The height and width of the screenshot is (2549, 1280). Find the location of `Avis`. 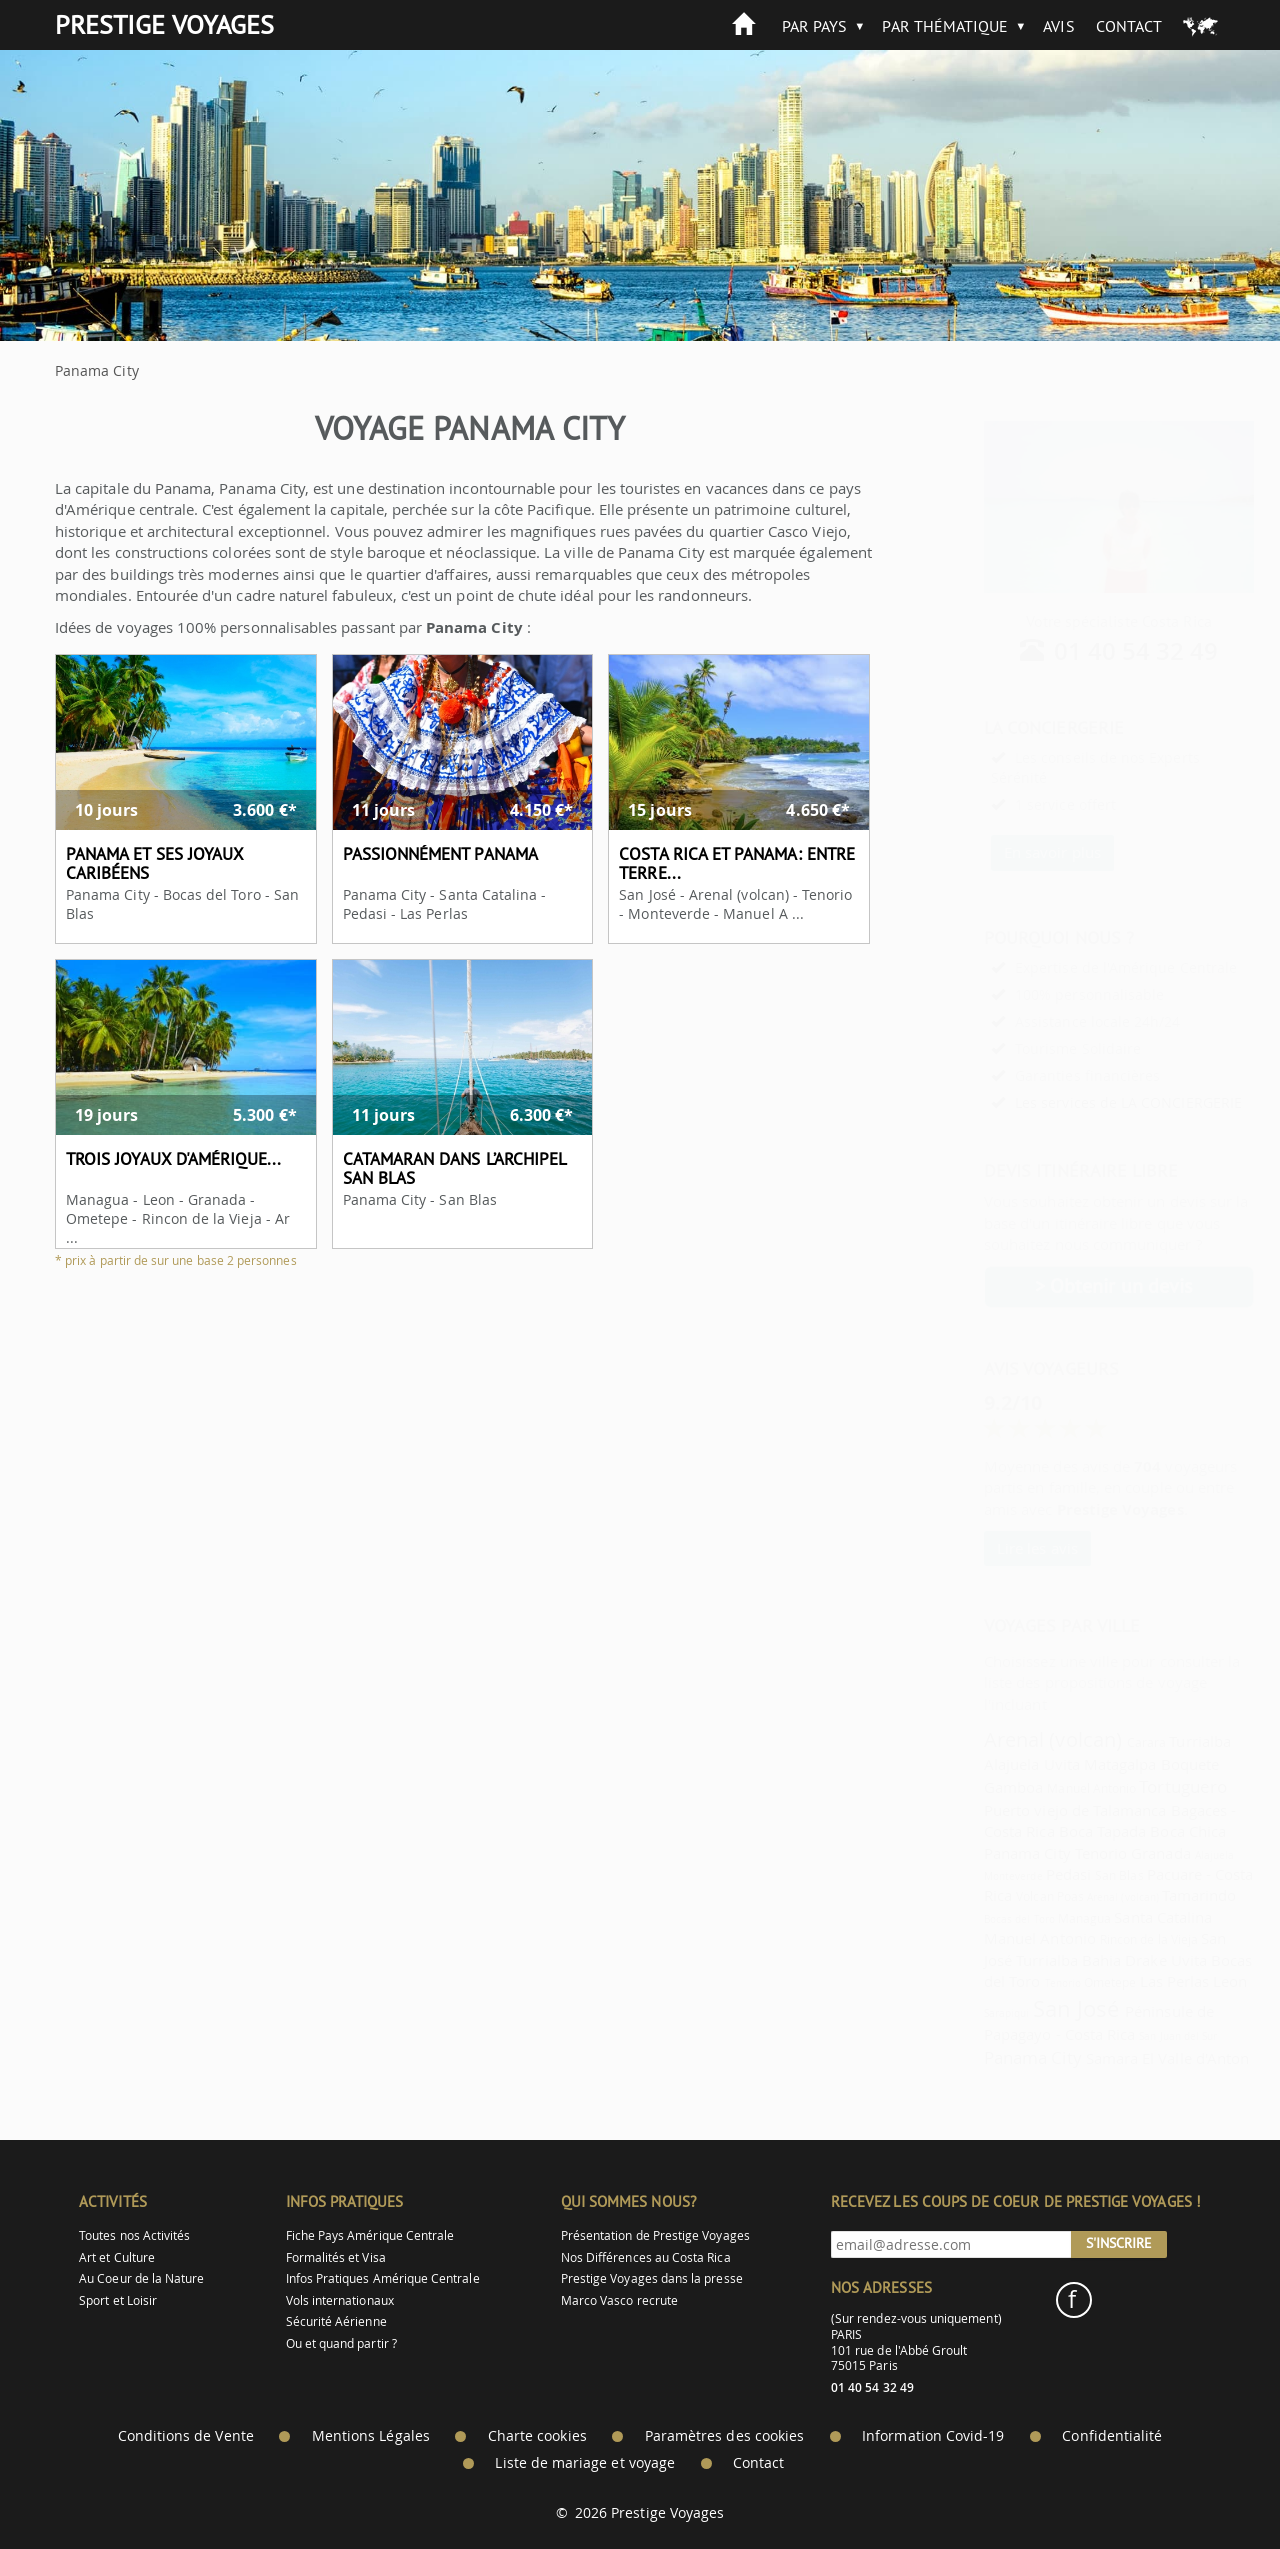

Avis is located at coordinates (1058, 26).